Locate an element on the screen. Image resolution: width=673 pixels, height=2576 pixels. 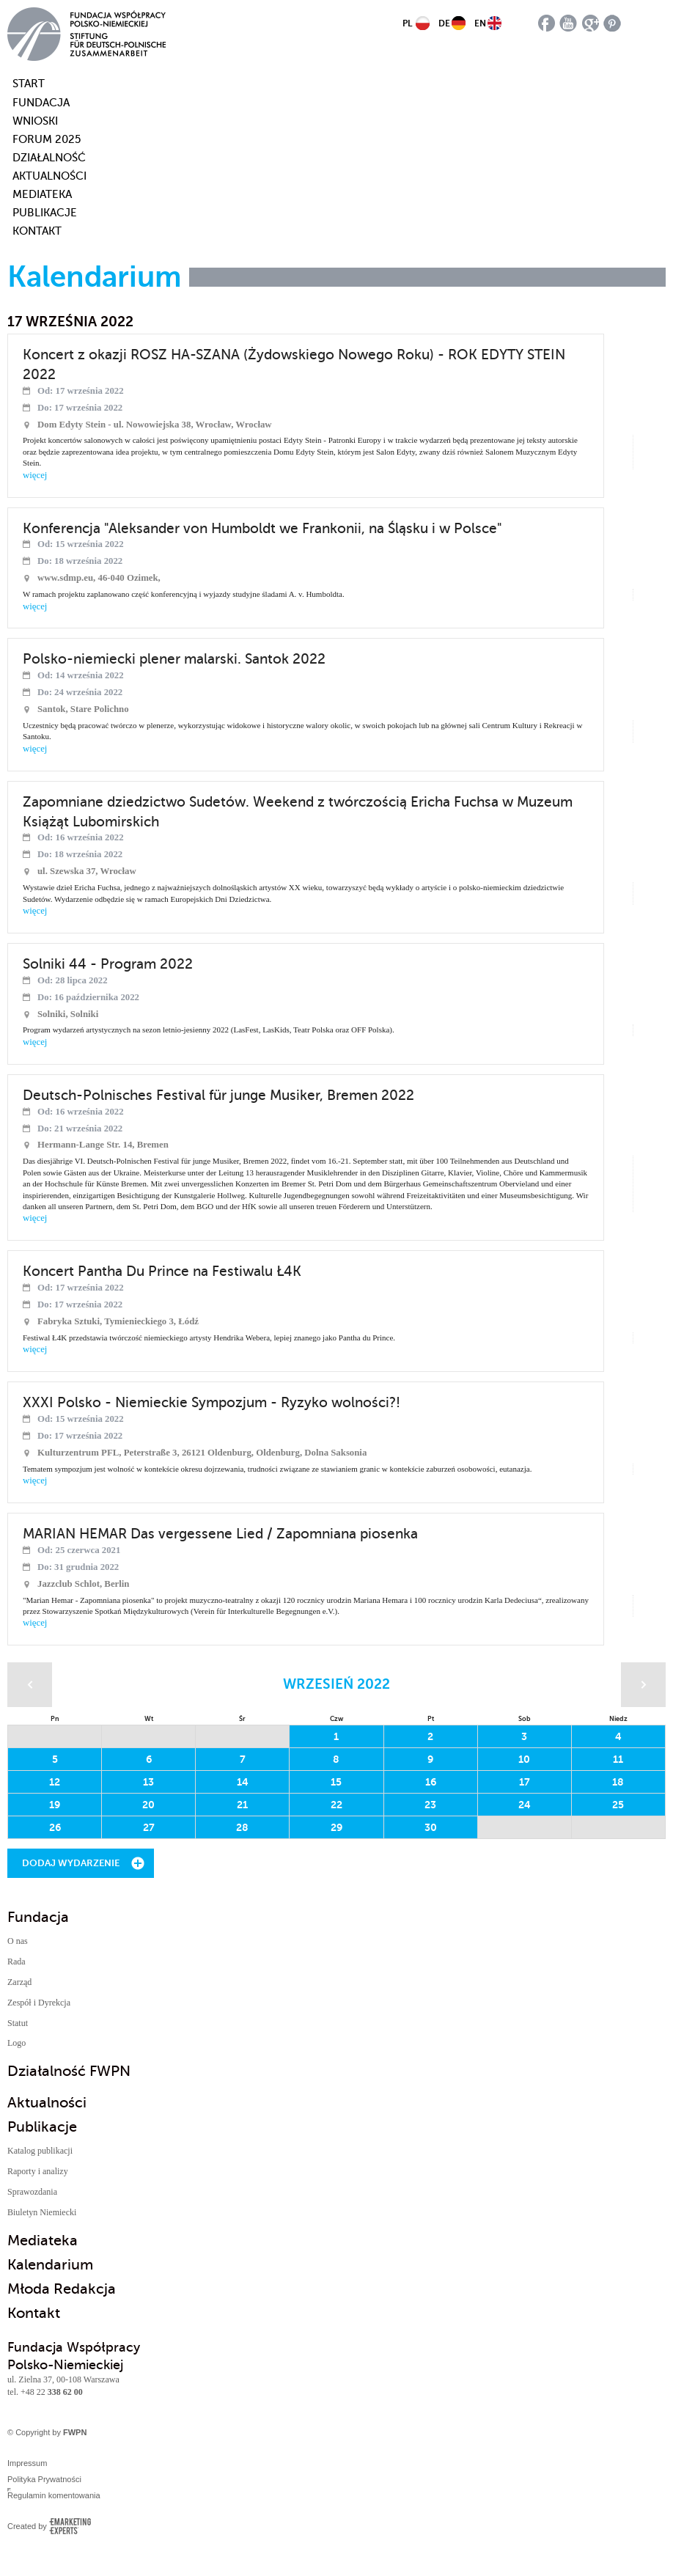
Publikacje is located at coordinates (44, 213).